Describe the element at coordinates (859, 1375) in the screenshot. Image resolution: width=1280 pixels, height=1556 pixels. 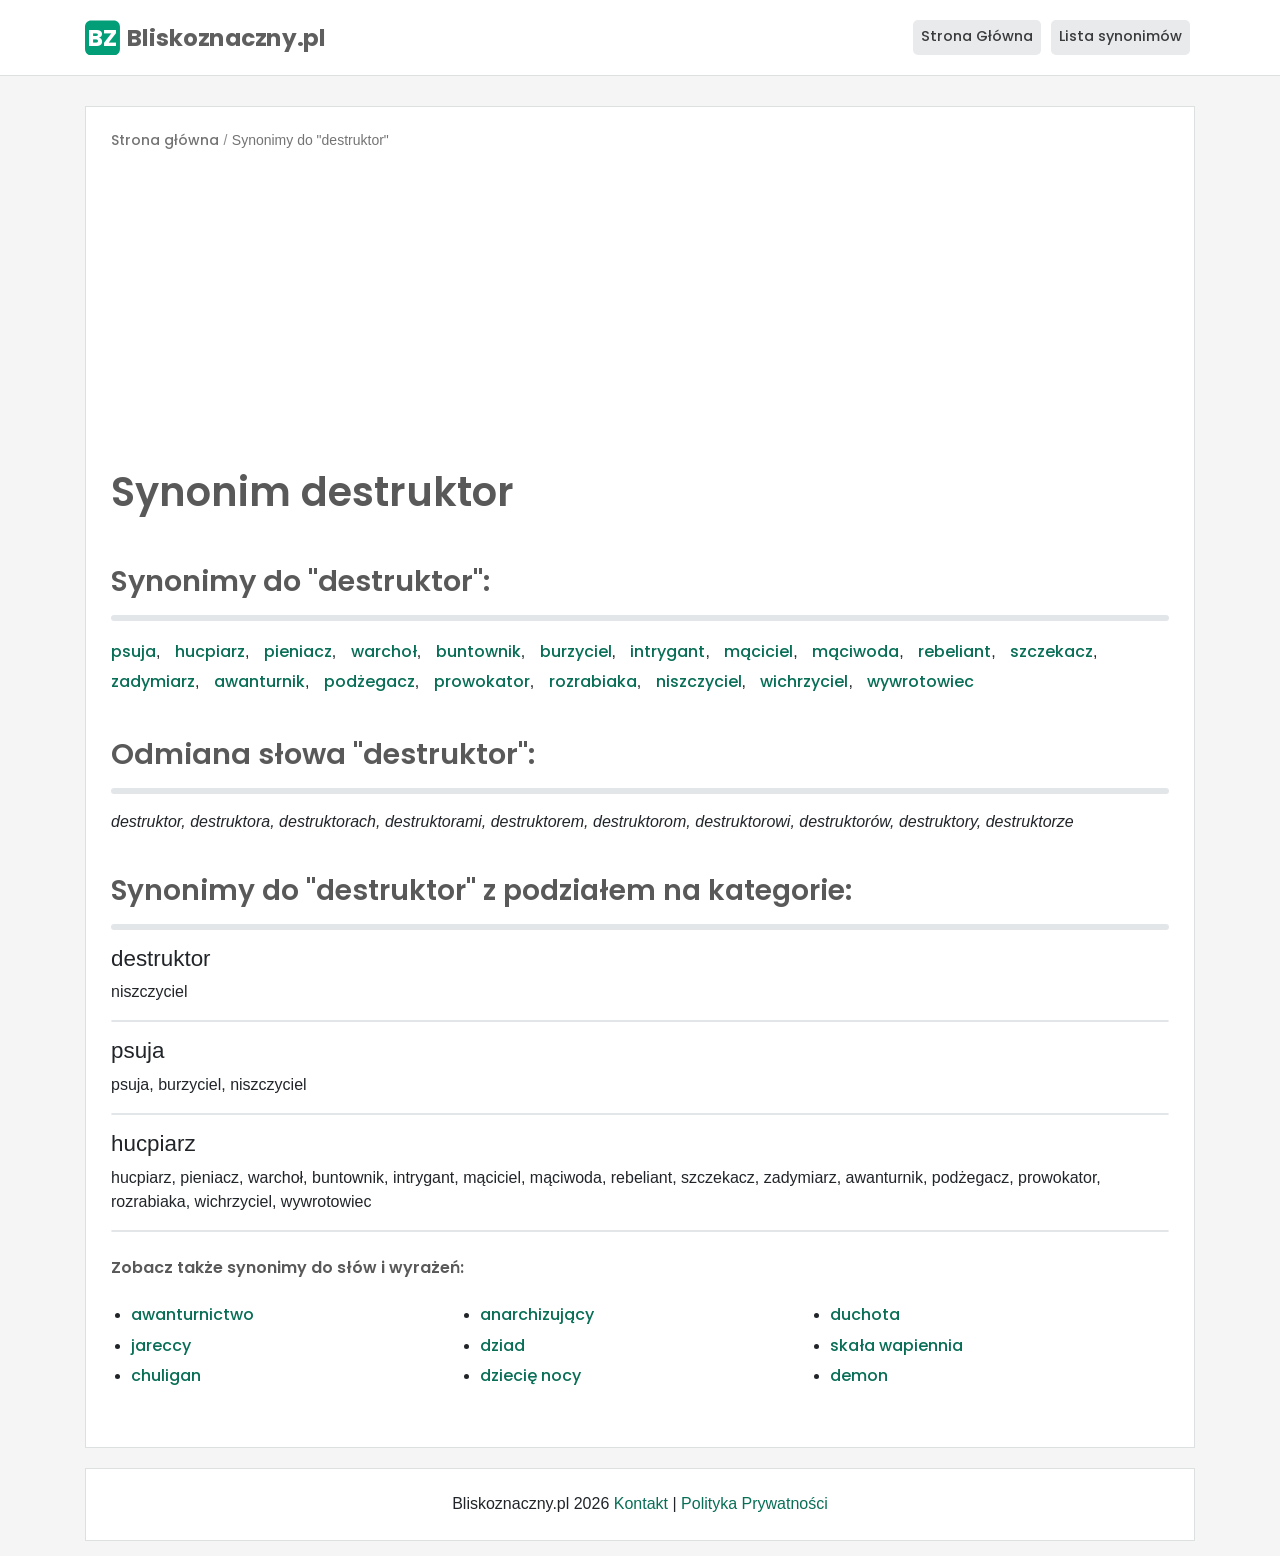
I see `demon` at that location.